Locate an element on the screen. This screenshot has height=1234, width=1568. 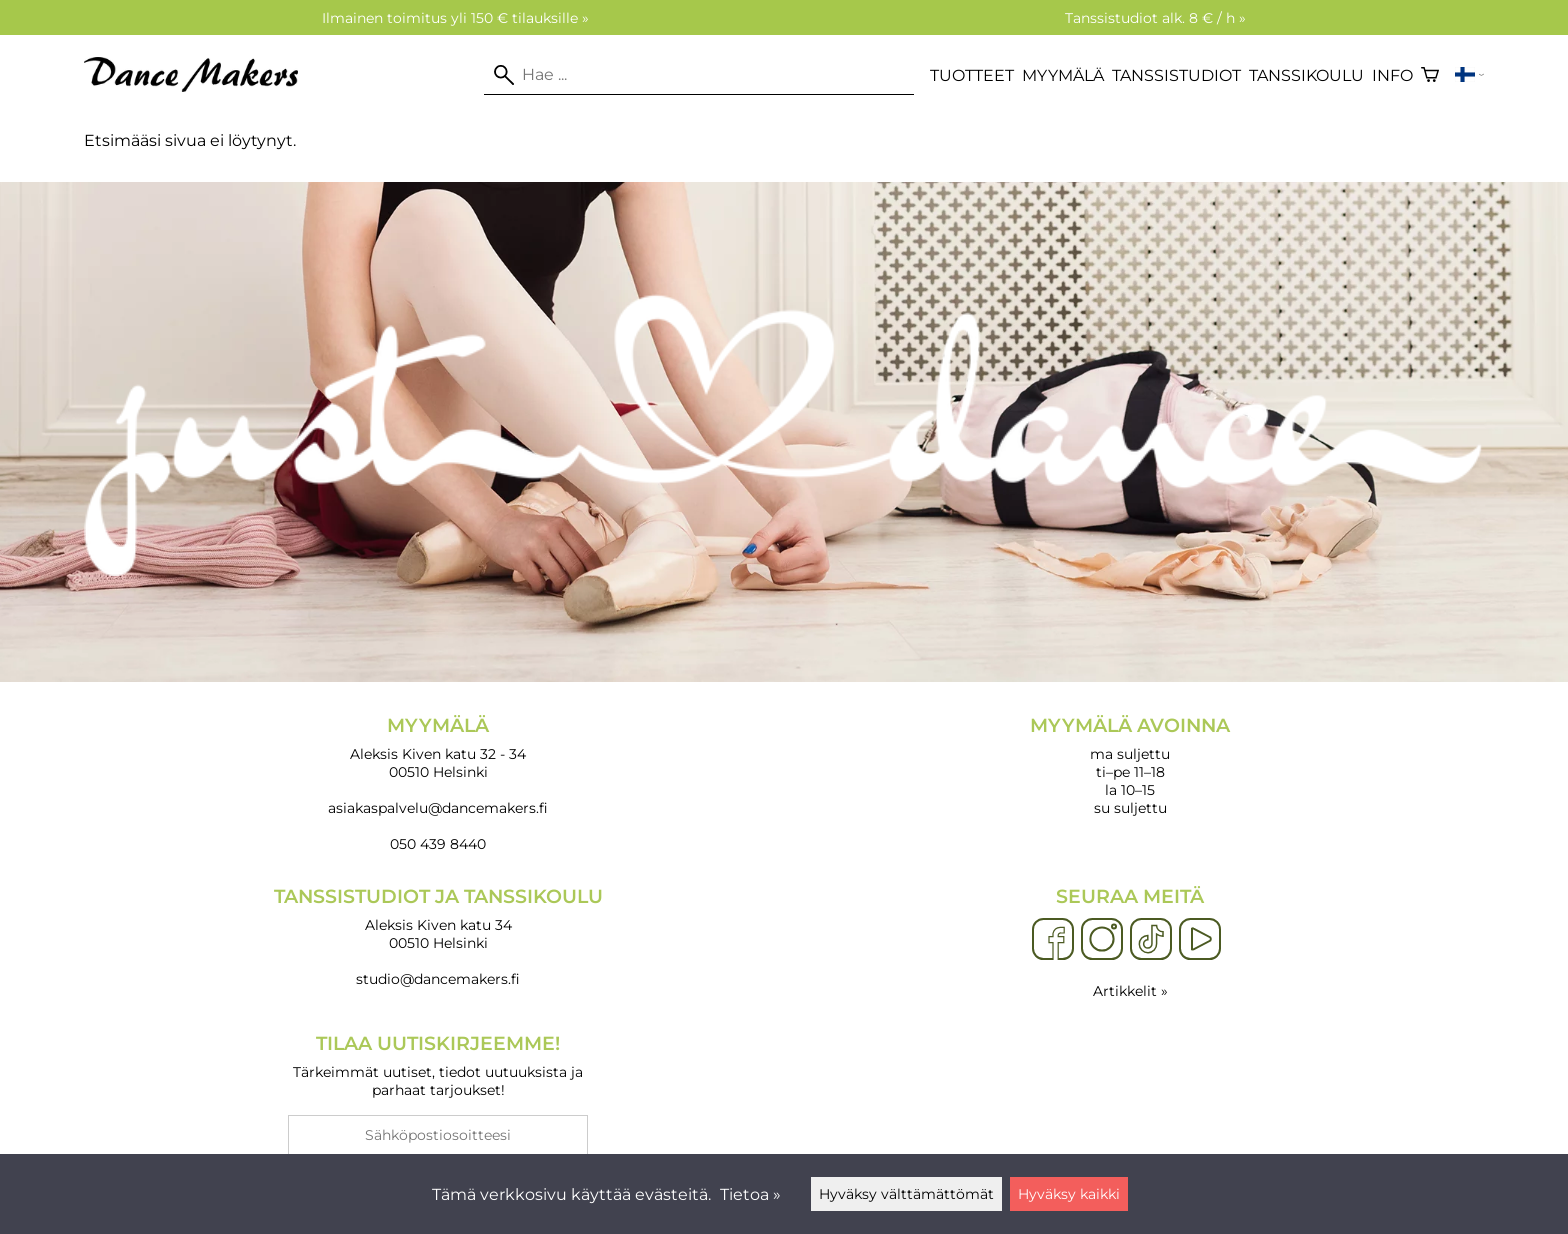
Info is located at coordinates (1392, 75).